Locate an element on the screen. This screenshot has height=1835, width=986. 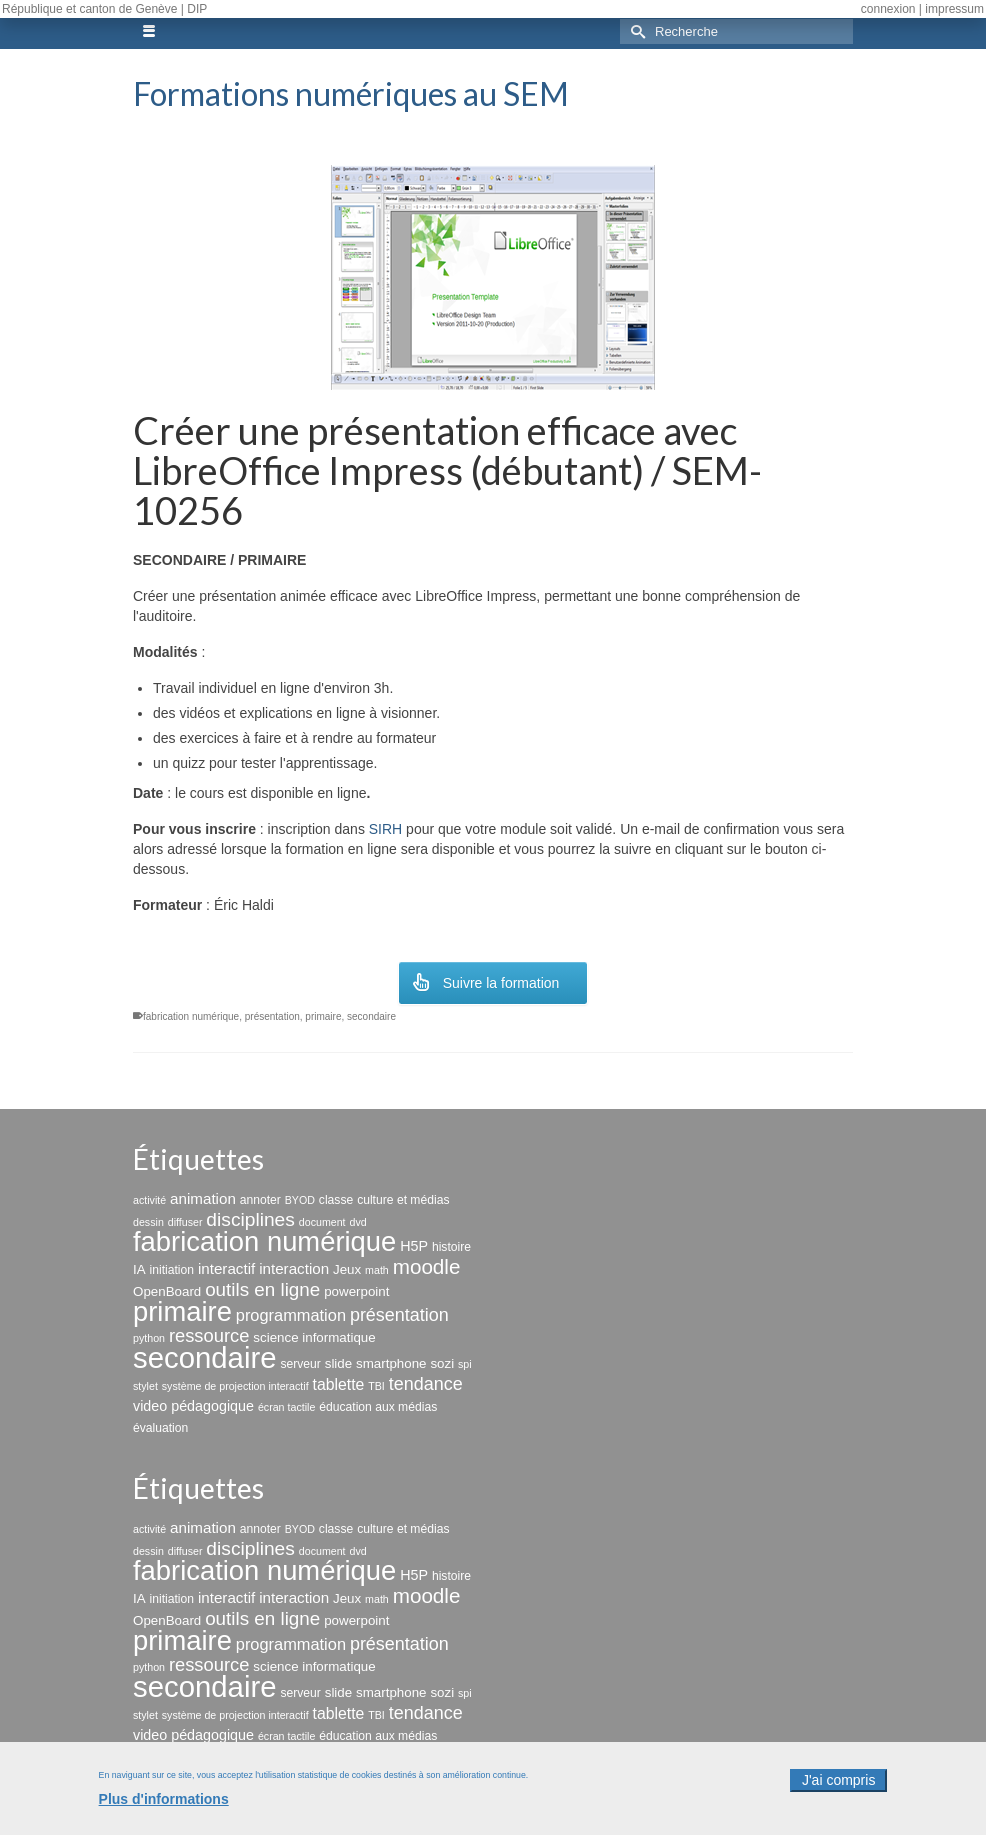
éducation aux médias [éducation aux médias (3 éléments)] is located at coordinates (378, 1407).